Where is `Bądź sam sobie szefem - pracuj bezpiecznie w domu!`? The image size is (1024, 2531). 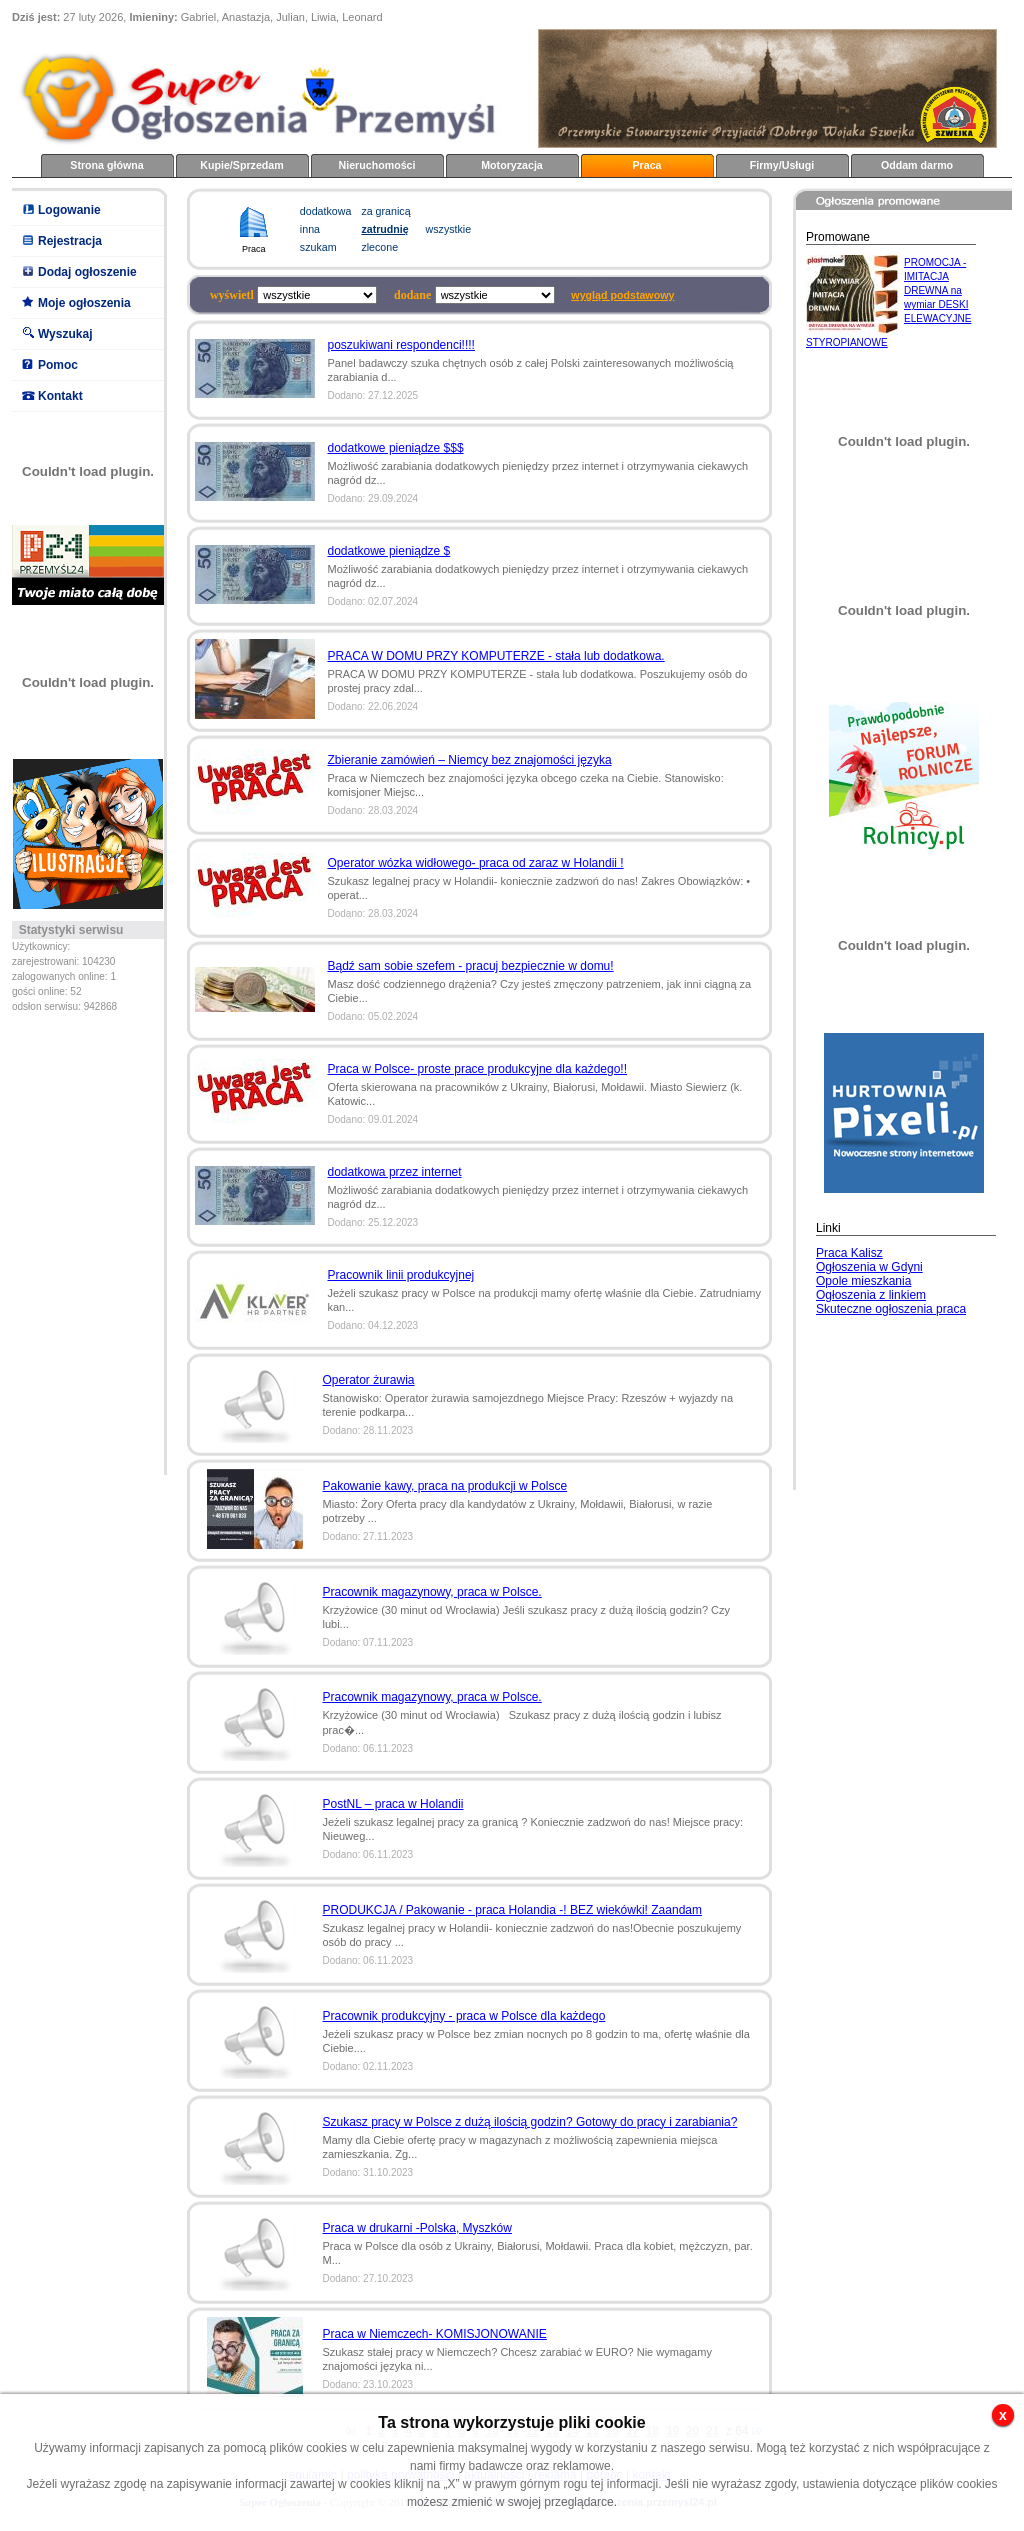 Bądź sam sobie szefem - pracuj bezpiecznie w domu! is located at coordinates (471, 966).